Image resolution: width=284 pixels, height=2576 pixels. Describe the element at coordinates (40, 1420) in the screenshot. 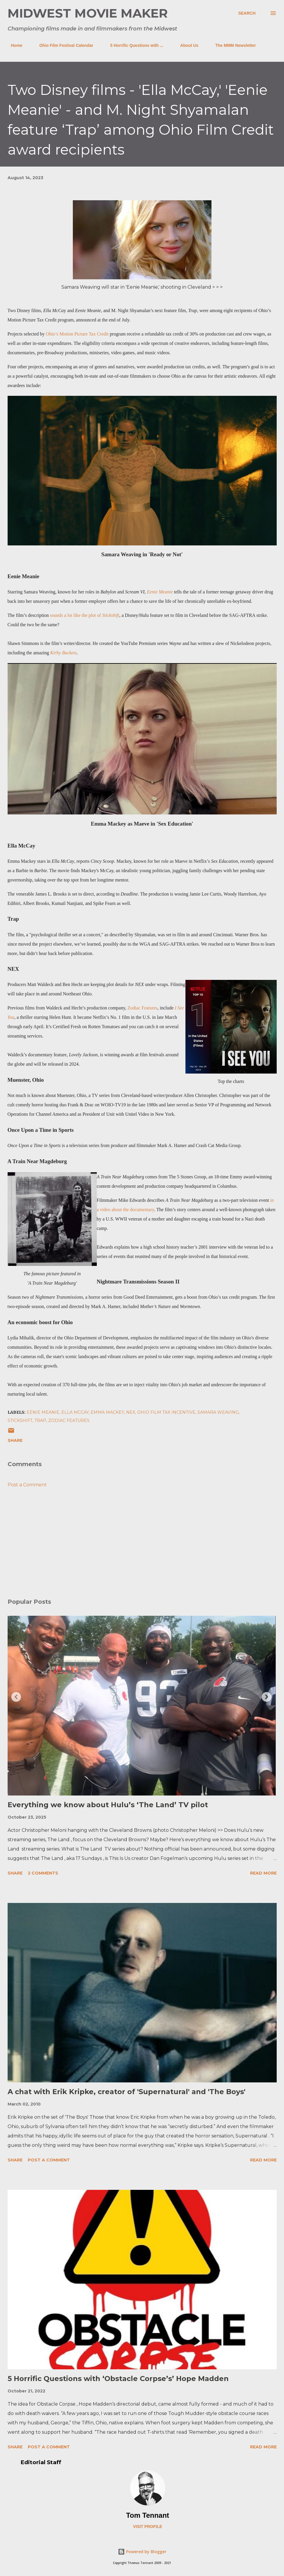

I see `trap` at that location.